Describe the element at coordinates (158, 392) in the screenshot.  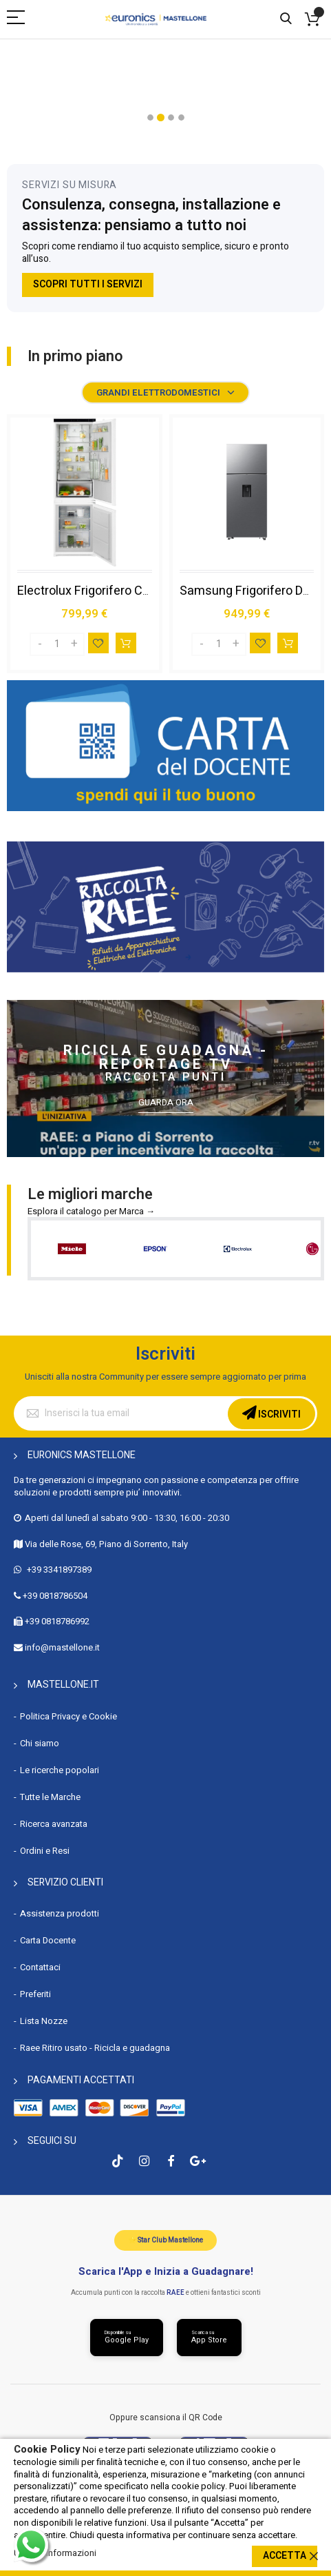
I see `Grandi elettrodomestici` at that location.